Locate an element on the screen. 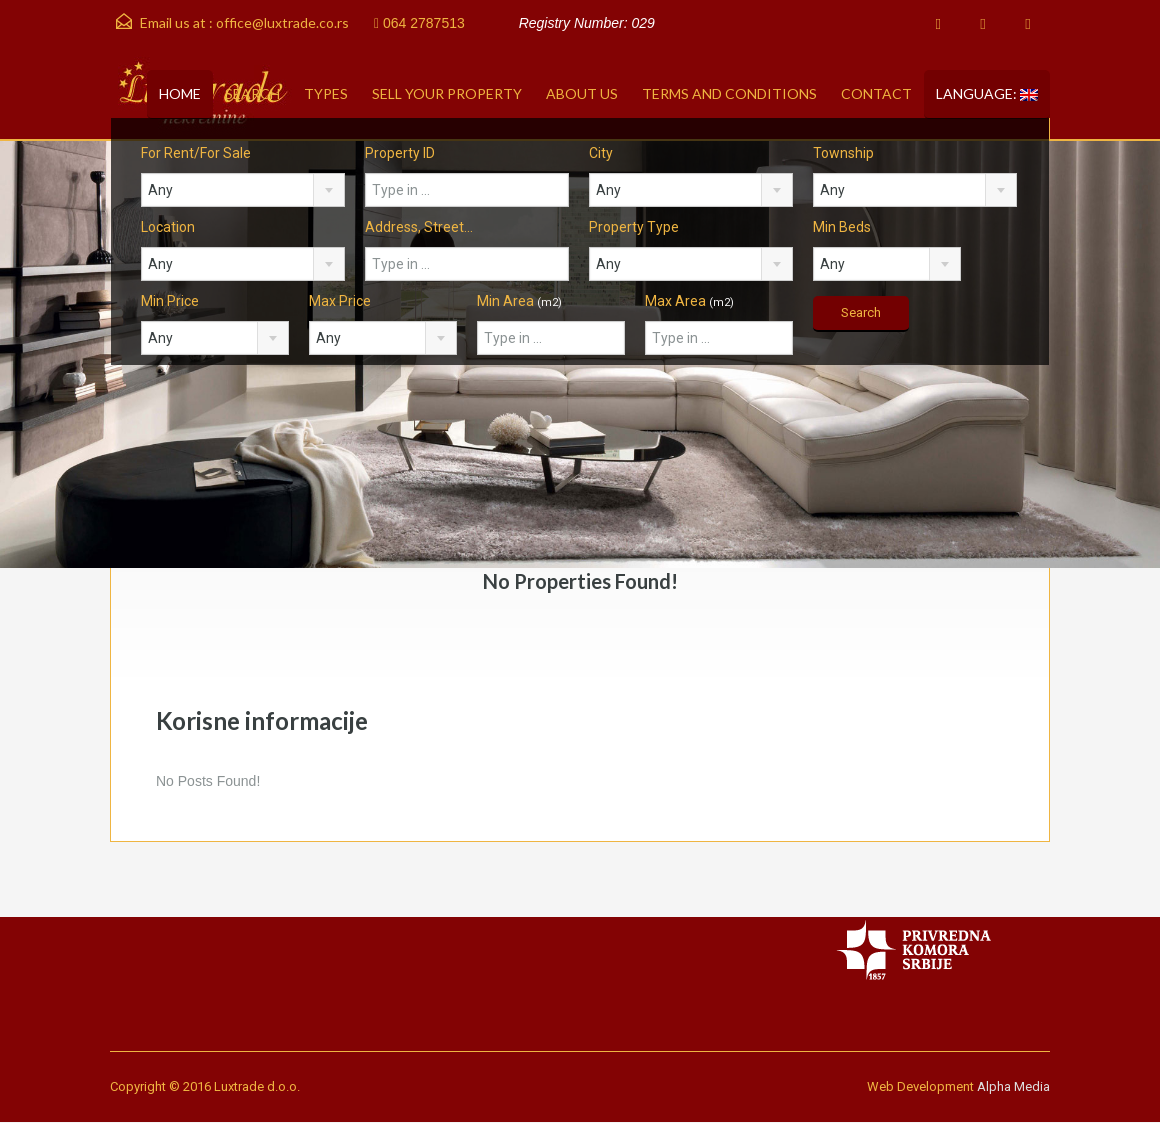  office@luxtrade.co.rs is located at coordinates (282, 22).